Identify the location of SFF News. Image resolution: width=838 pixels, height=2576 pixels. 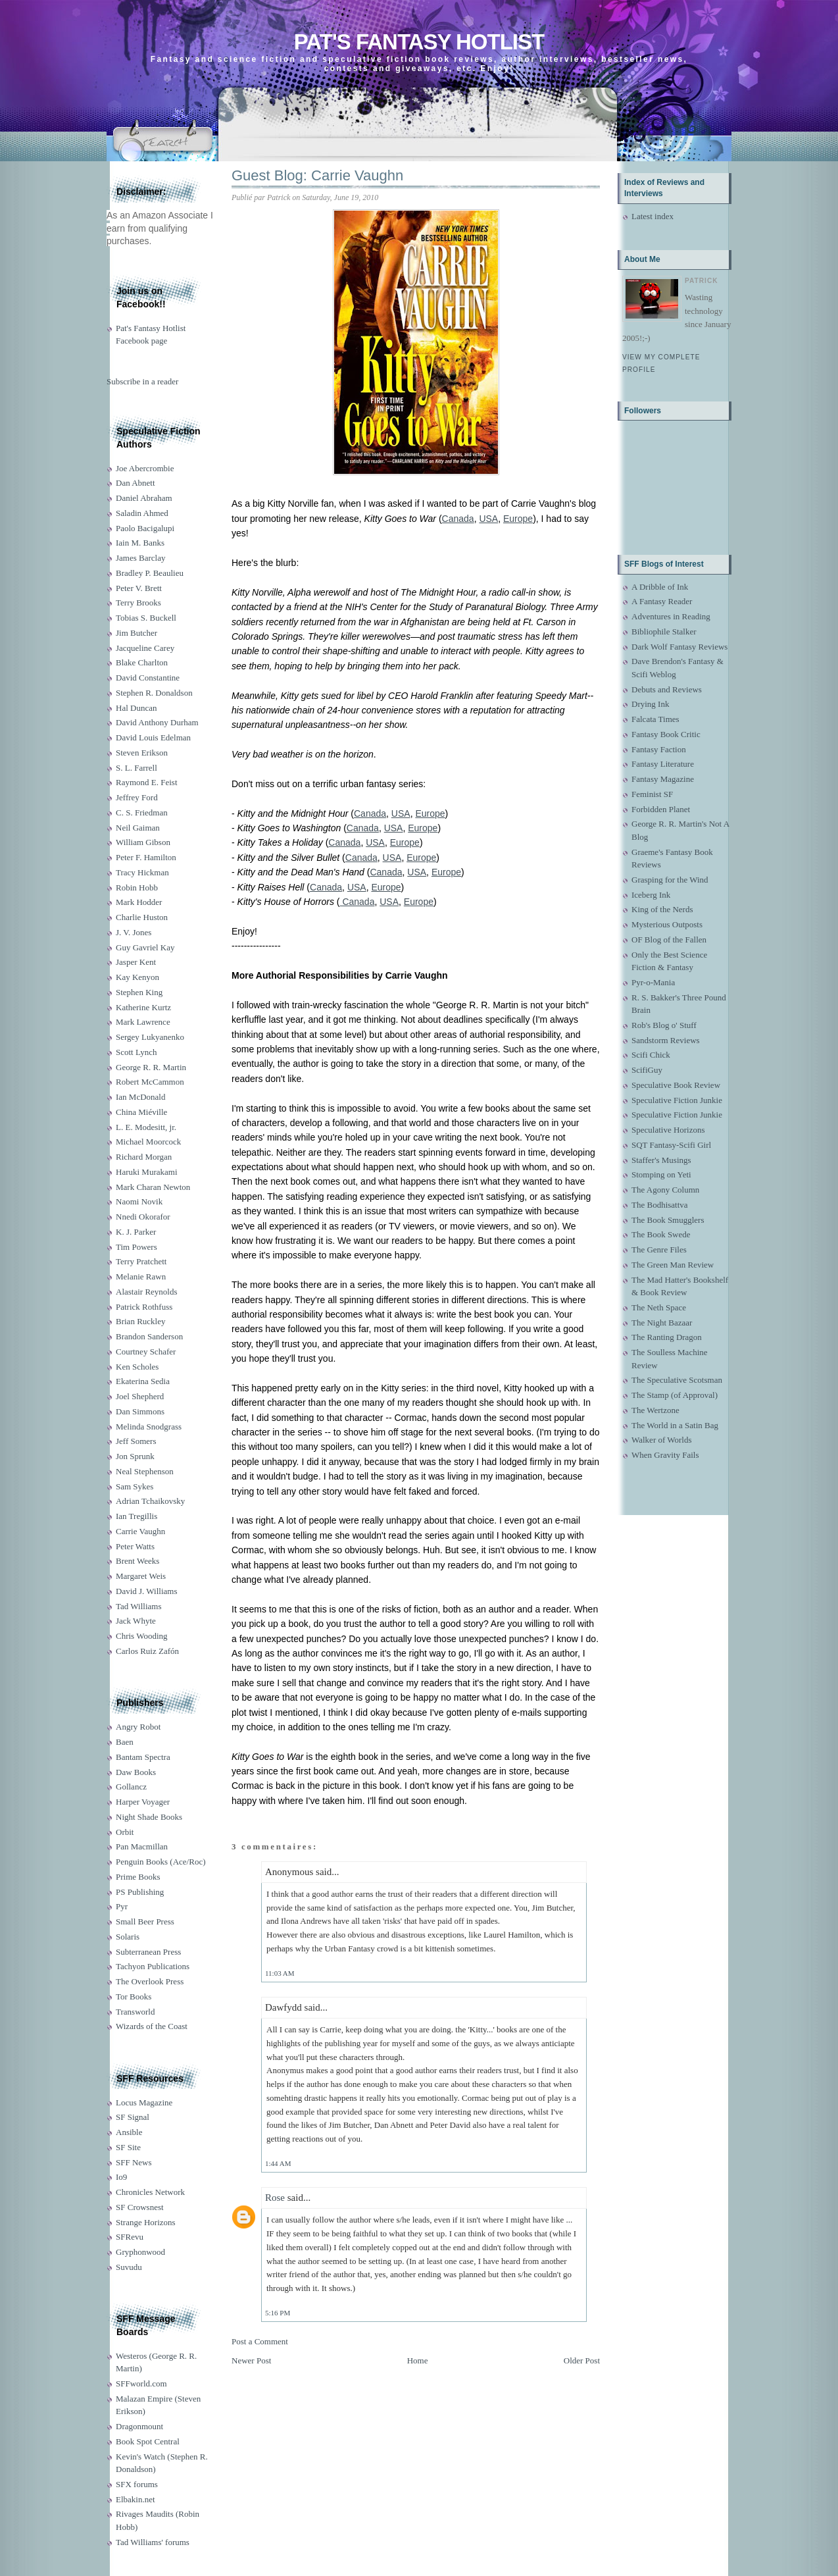
(134, 2162).